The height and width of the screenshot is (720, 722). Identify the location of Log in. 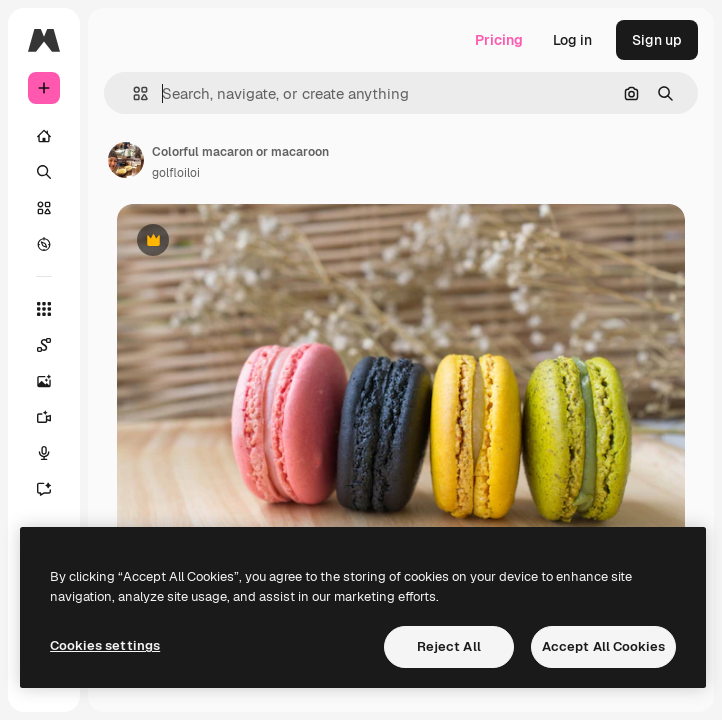
(572, 40).